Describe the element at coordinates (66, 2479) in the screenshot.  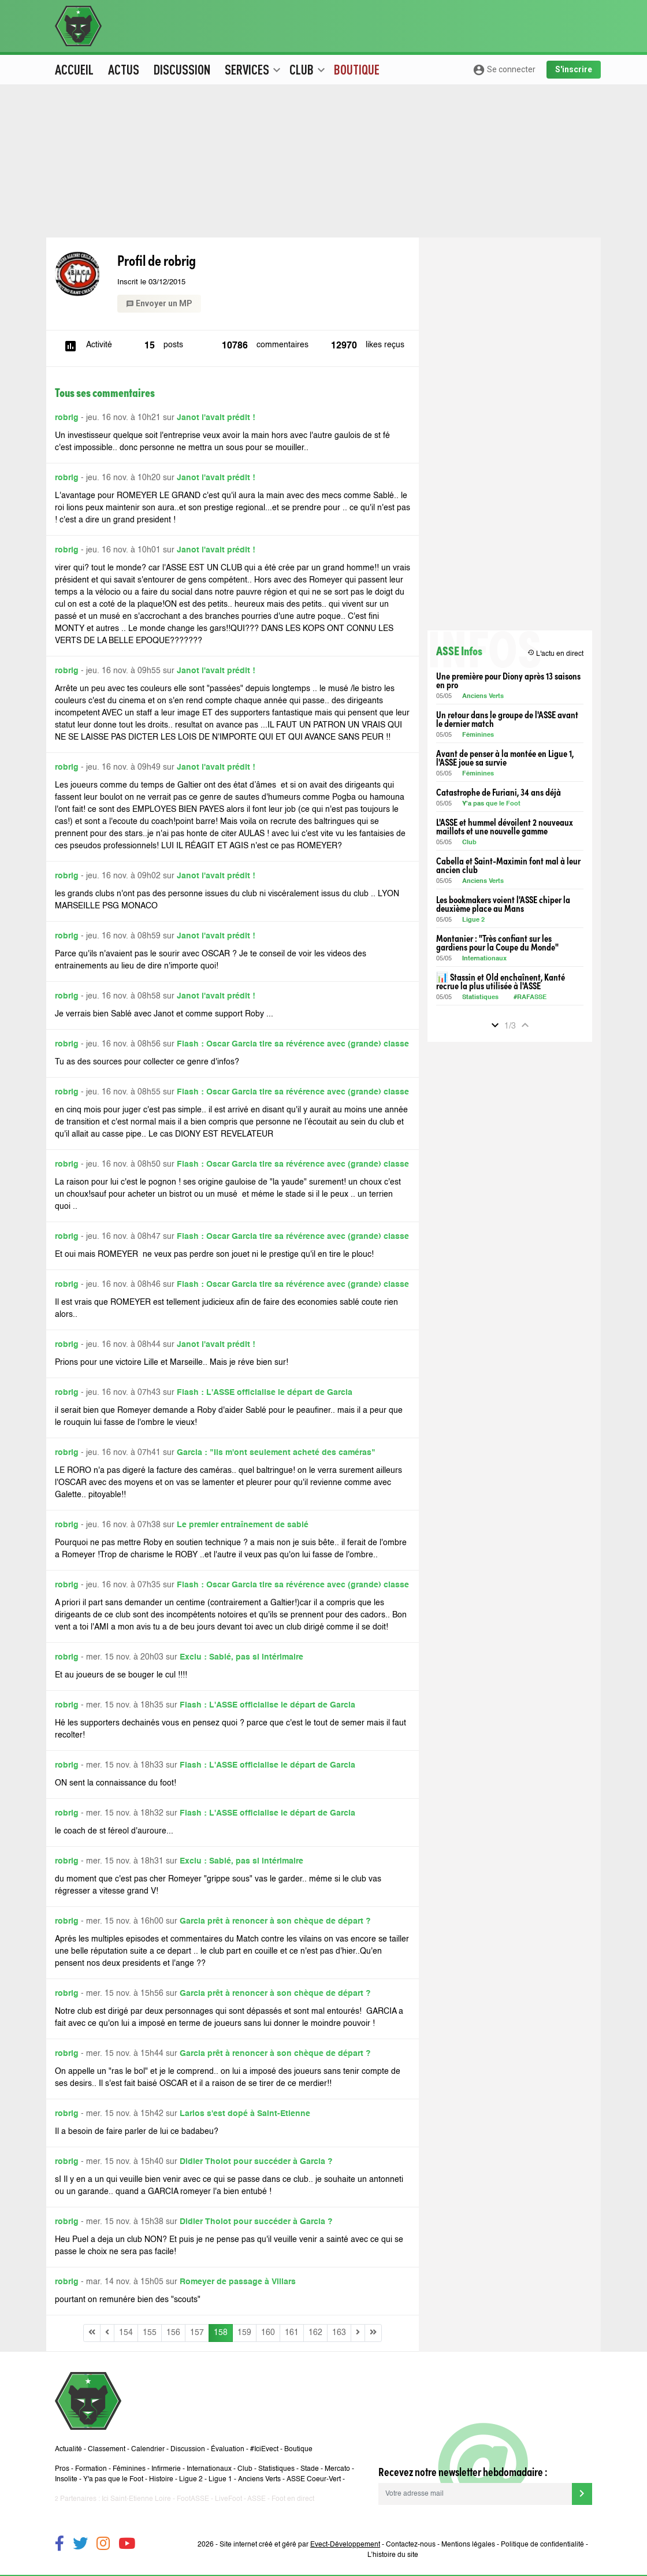
I see `Insolite` at that location.